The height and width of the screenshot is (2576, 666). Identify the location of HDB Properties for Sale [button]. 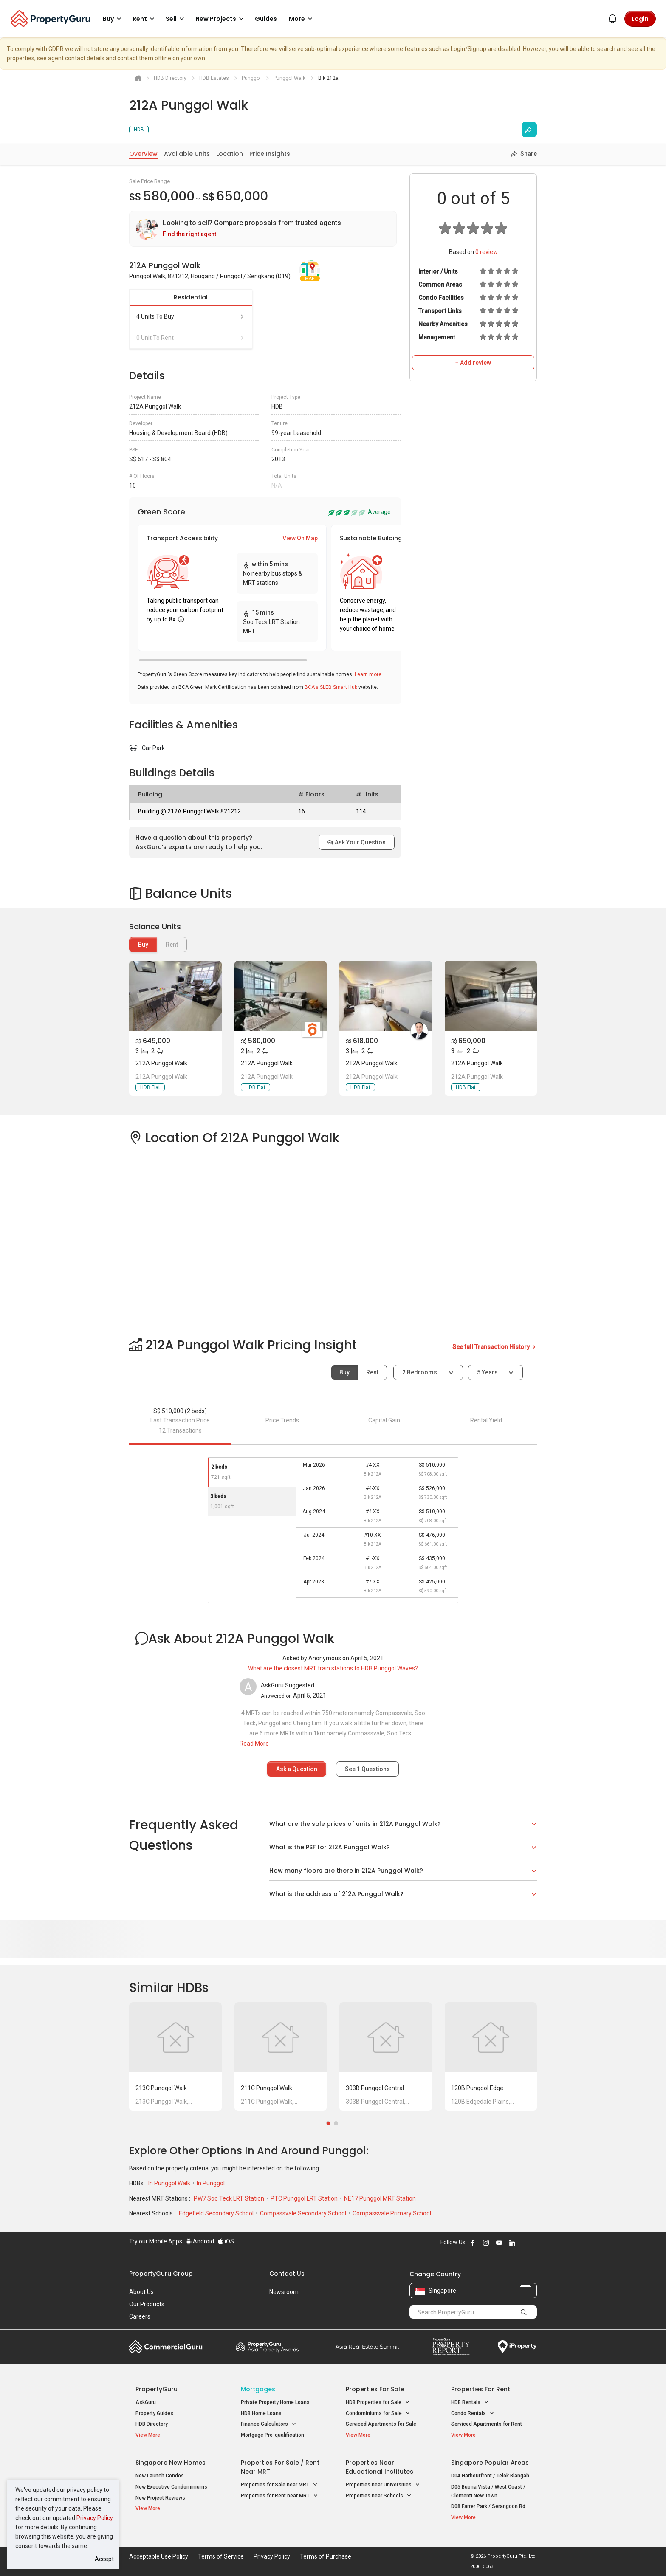
(378, 2402).